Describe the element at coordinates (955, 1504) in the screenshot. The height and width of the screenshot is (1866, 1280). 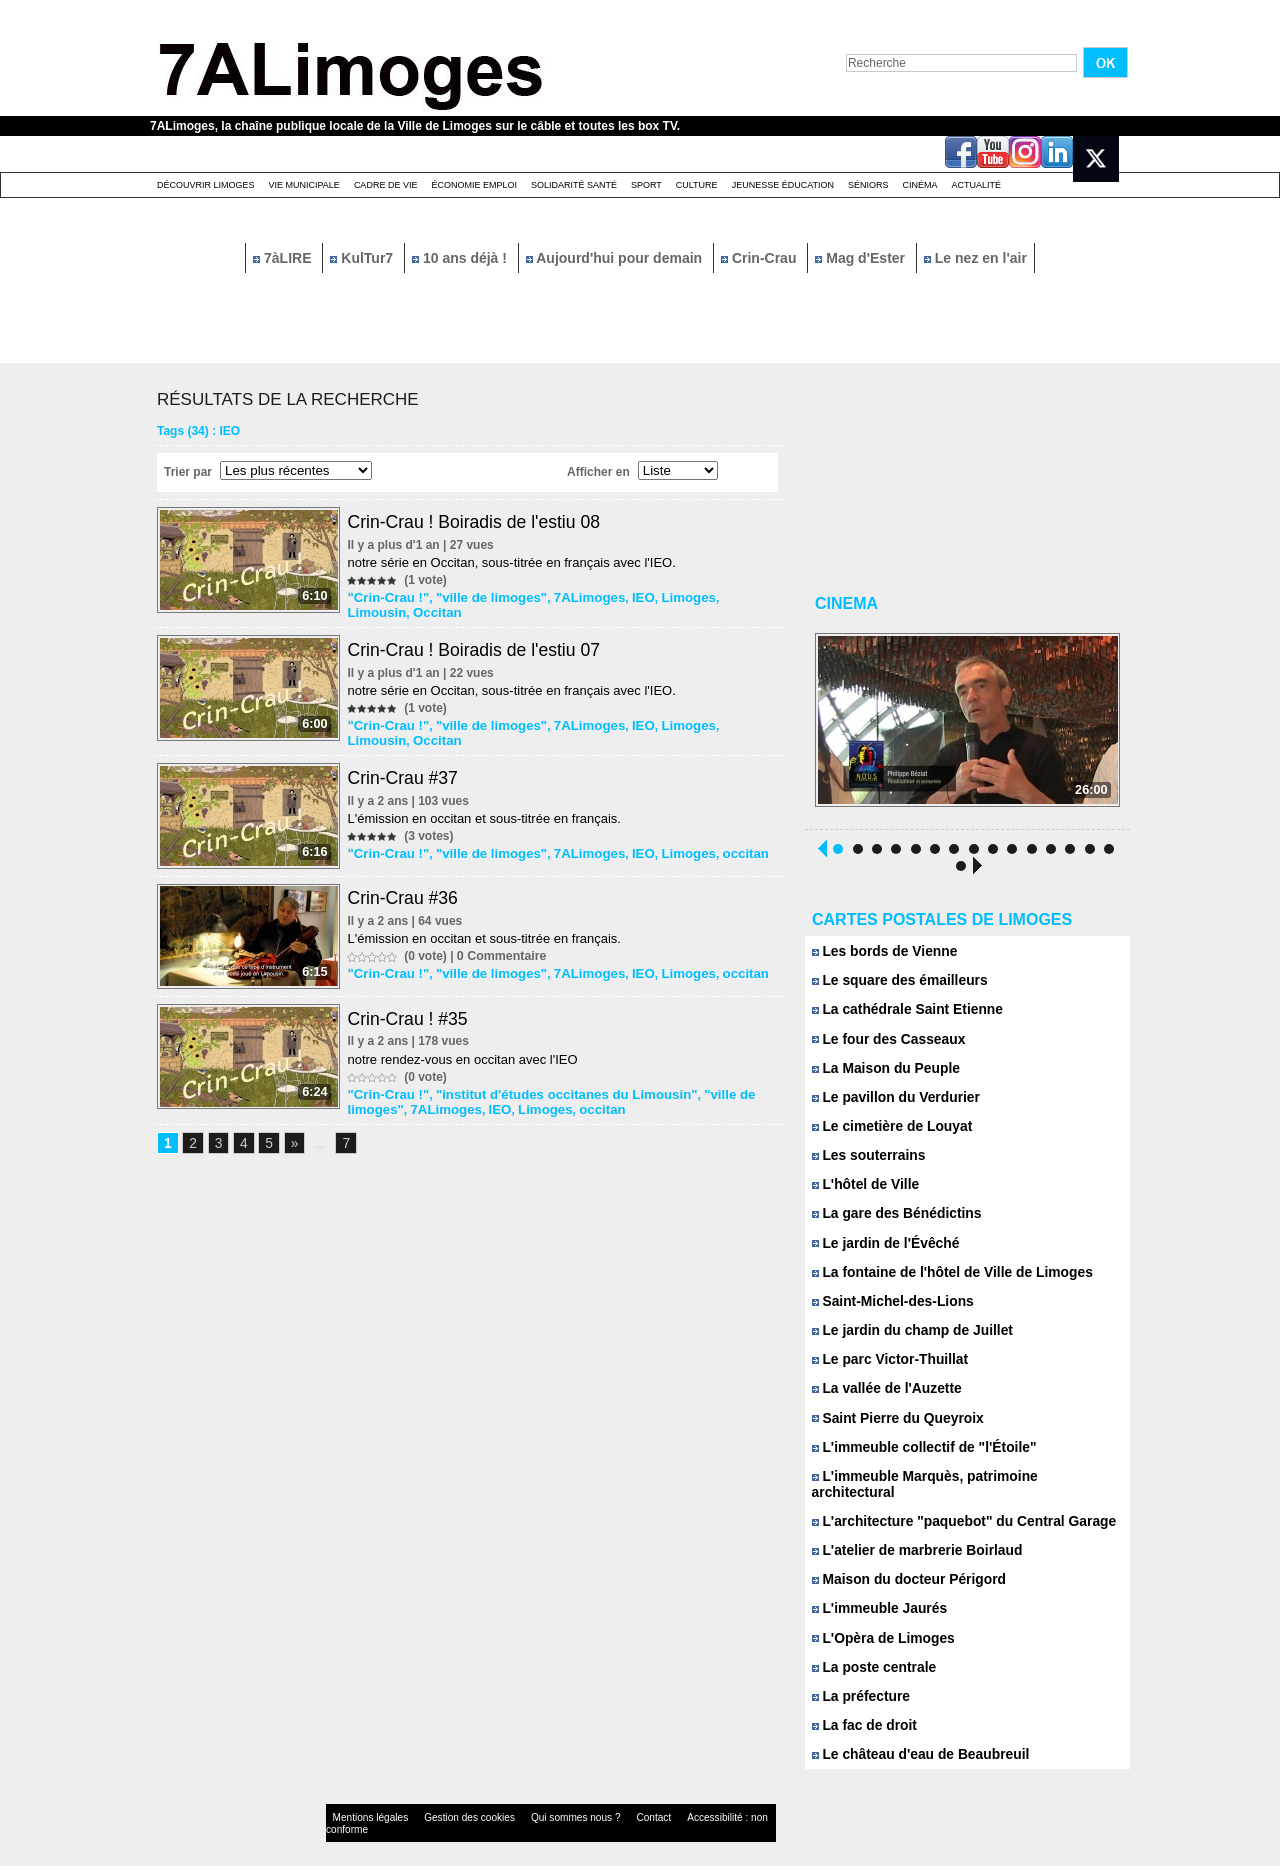
I see `L'architecture "paquebot" du Central Garage` at that location.